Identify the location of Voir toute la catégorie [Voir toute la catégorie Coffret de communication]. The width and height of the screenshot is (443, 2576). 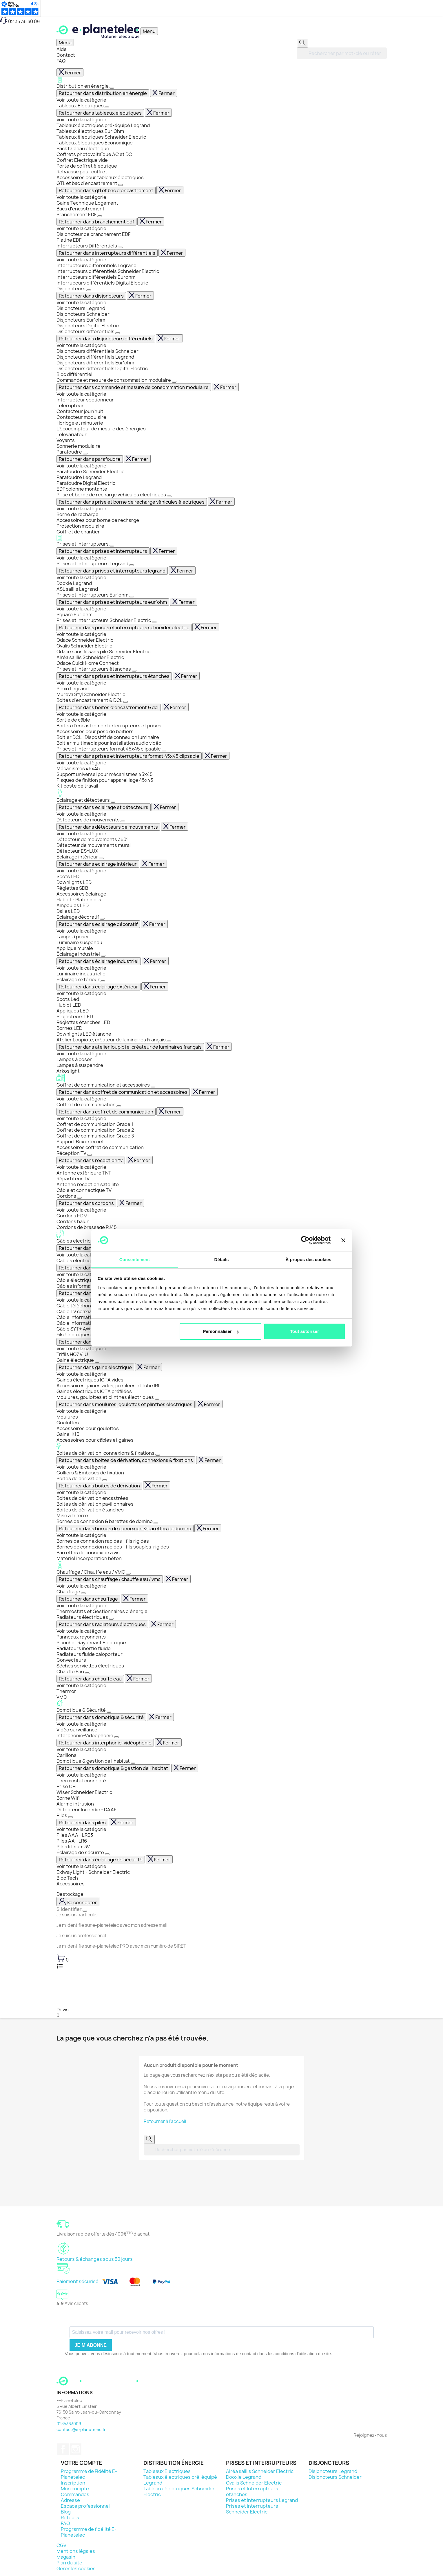
(81, 1118).